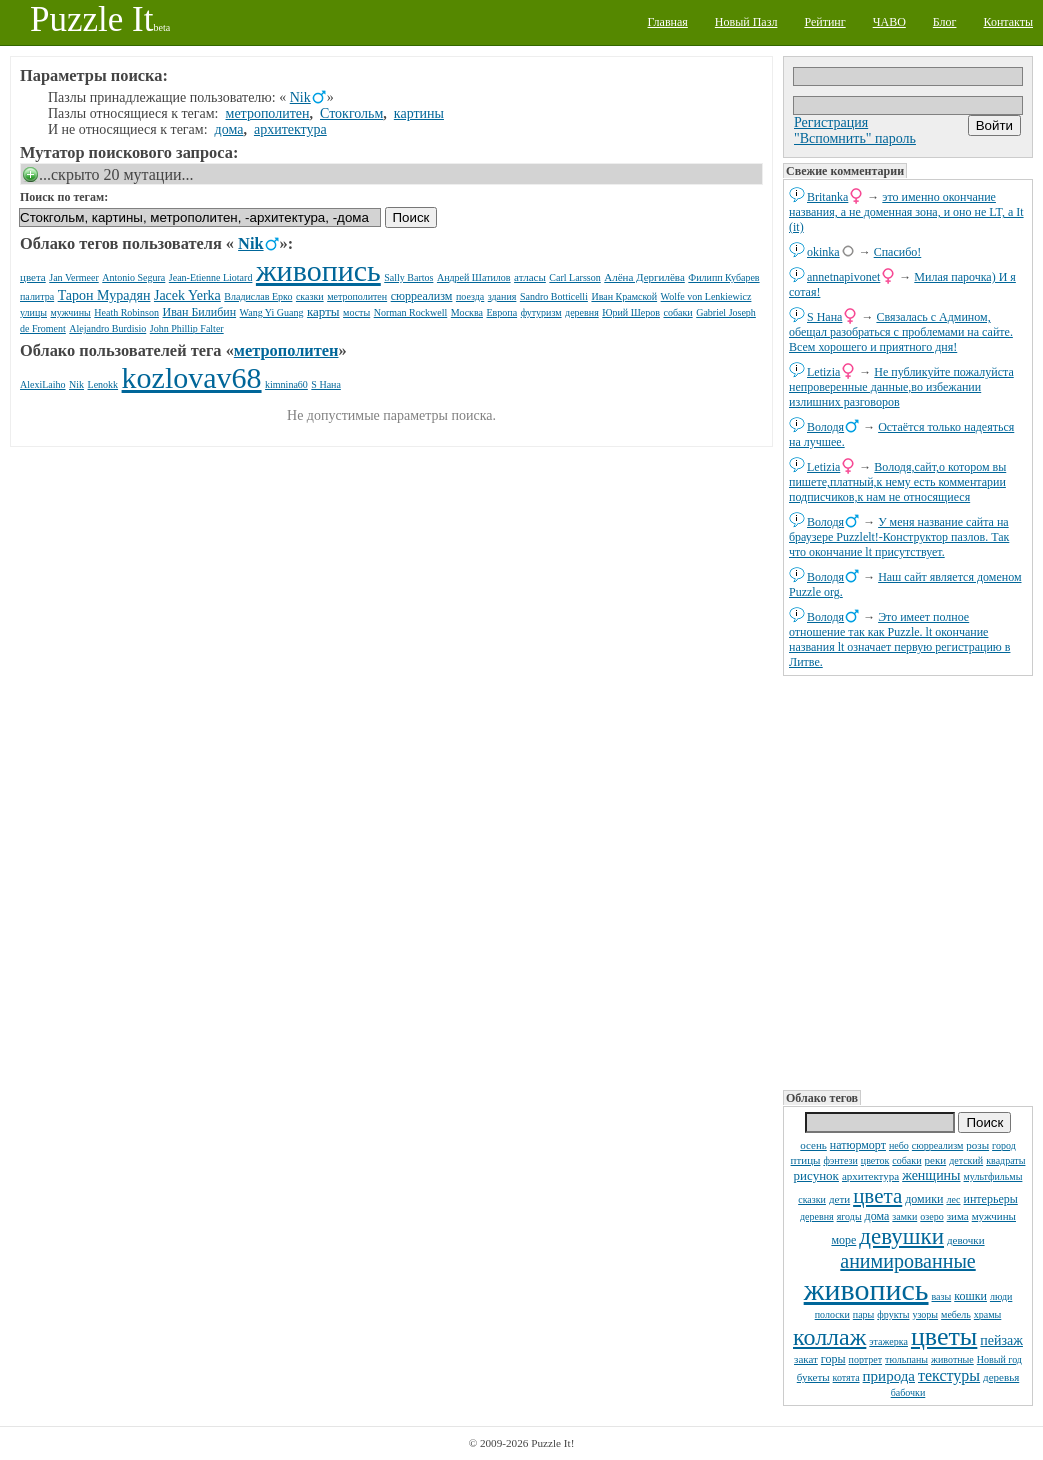 This screenshot has height=1460, width=1043. What do you see at coordinates (877, 1216) in the screenshot?
I see `дома` at bounding box center [877, 1216].